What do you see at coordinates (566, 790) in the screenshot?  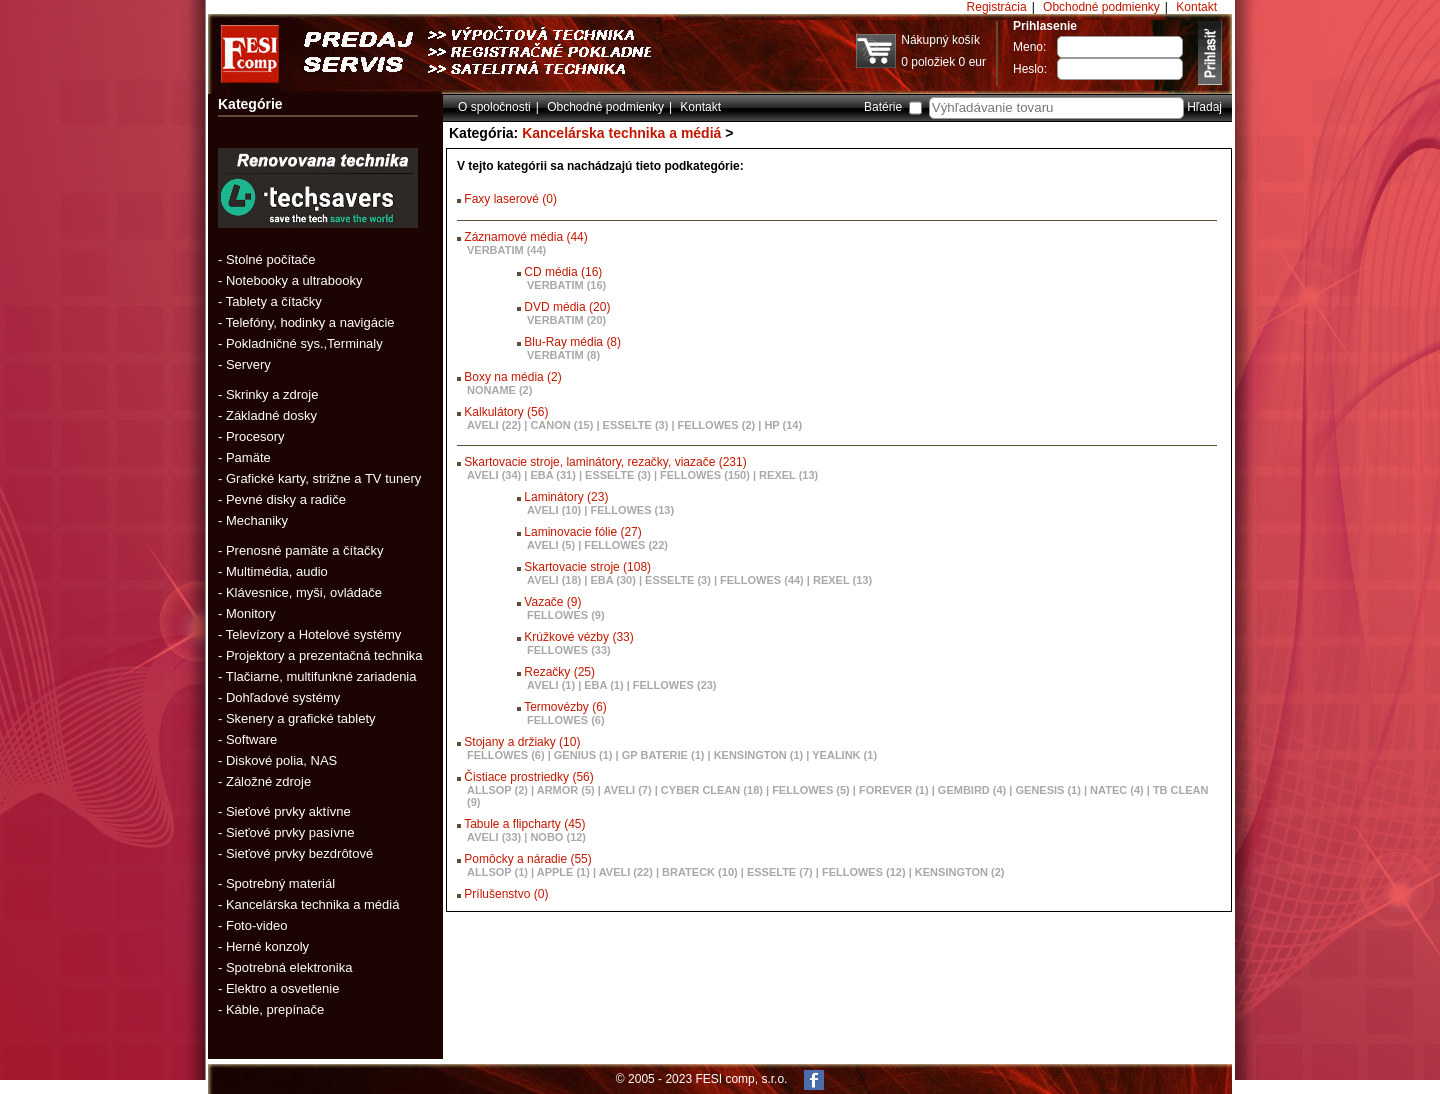 I see `ARMOR (5)` at bounding box center [566, 790].